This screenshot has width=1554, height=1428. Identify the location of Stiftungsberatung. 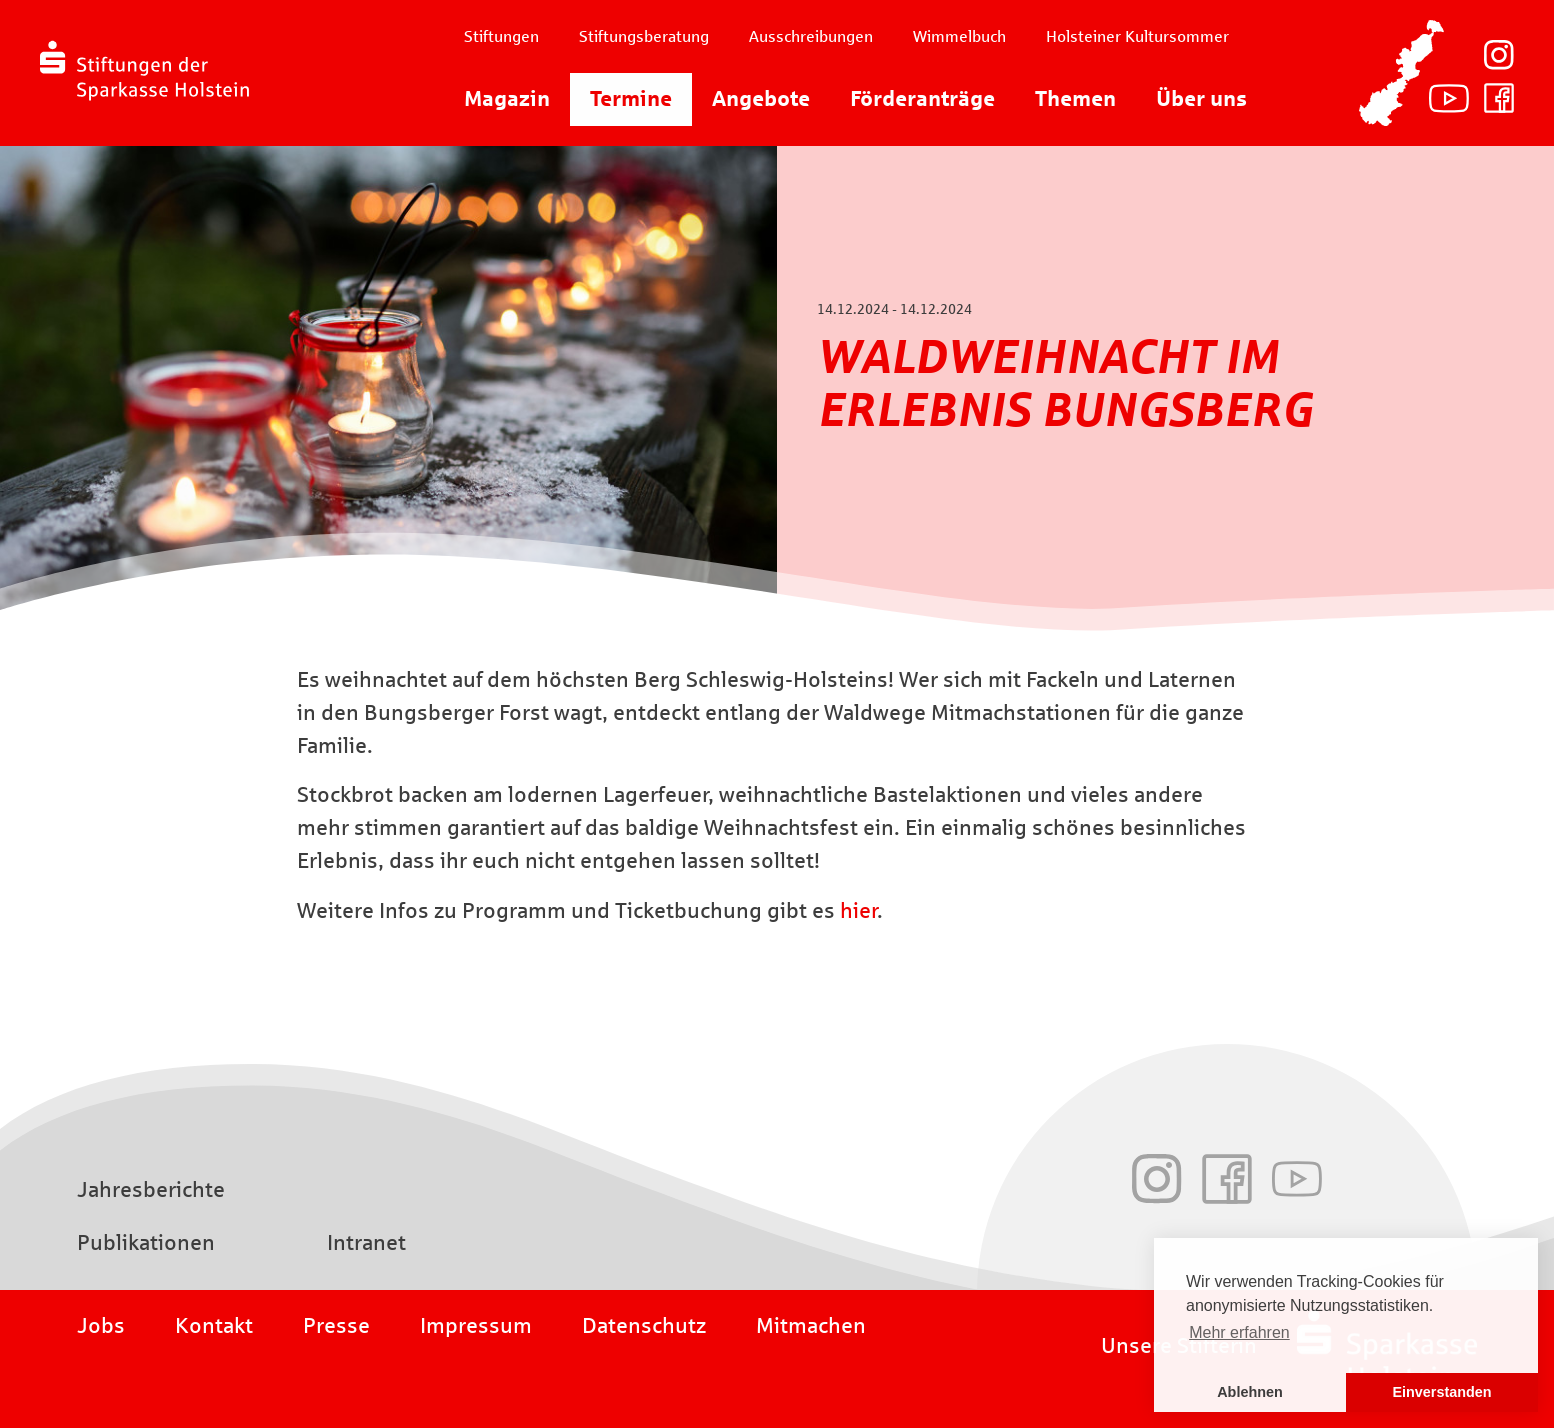
(644, 36).